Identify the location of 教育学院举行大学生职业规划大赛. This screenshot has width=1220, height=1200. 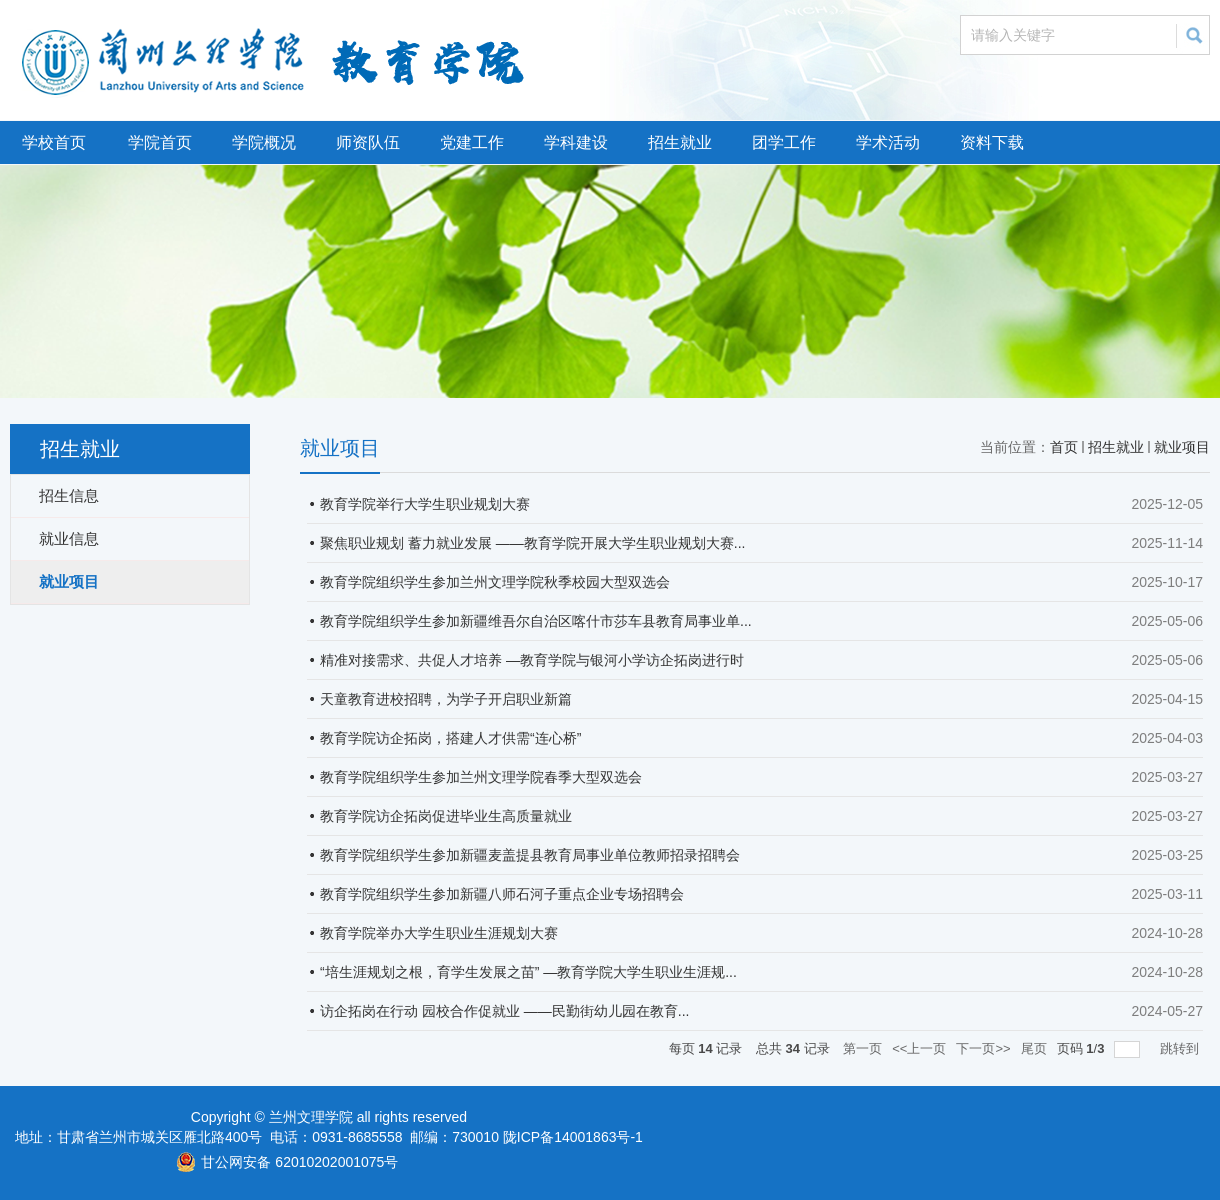
(425, 504).